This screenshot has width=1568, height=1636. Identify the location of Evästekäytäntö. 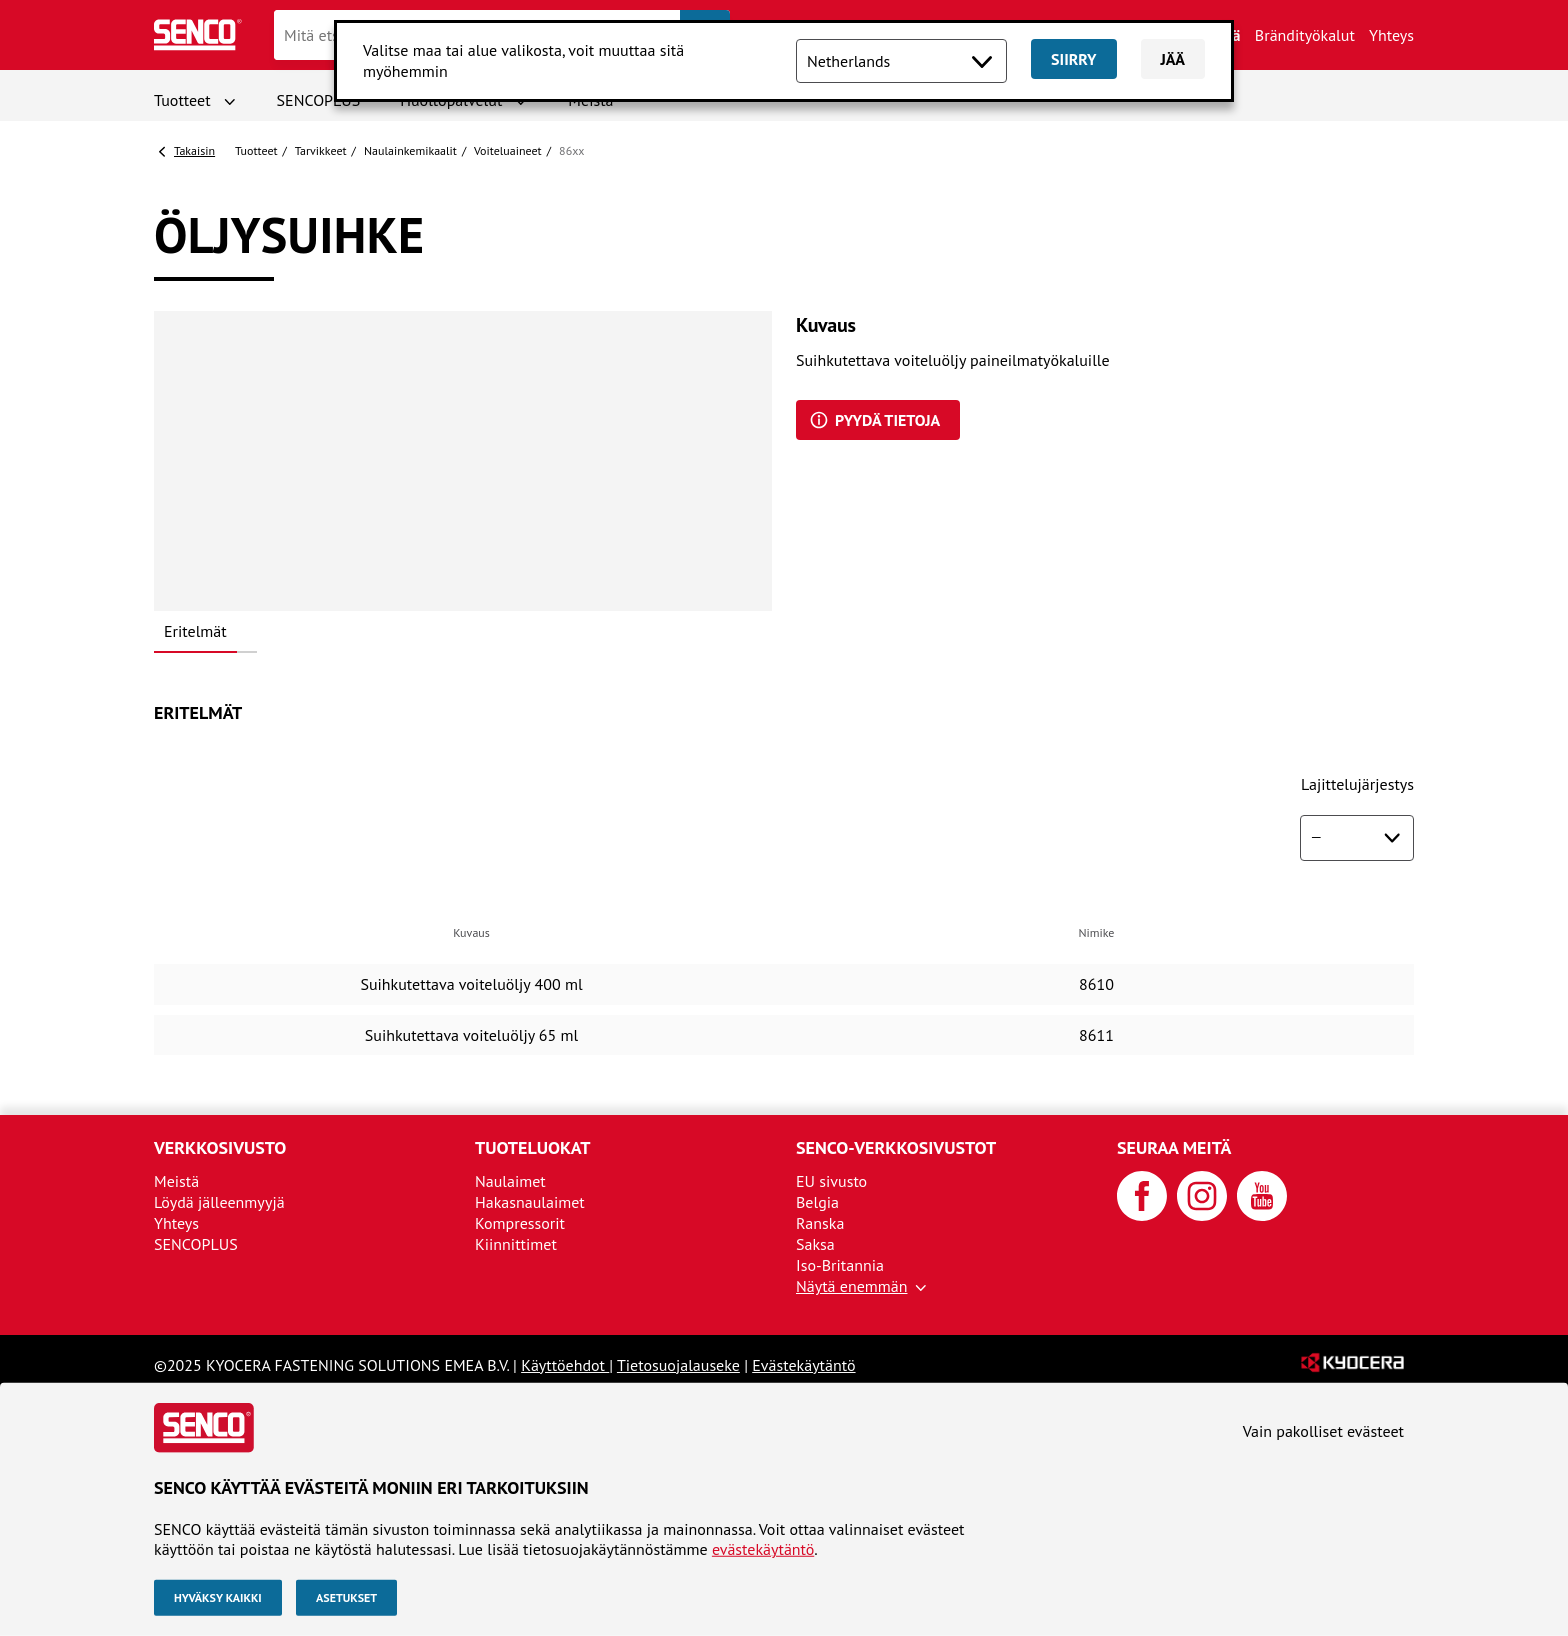
(803, 1365).